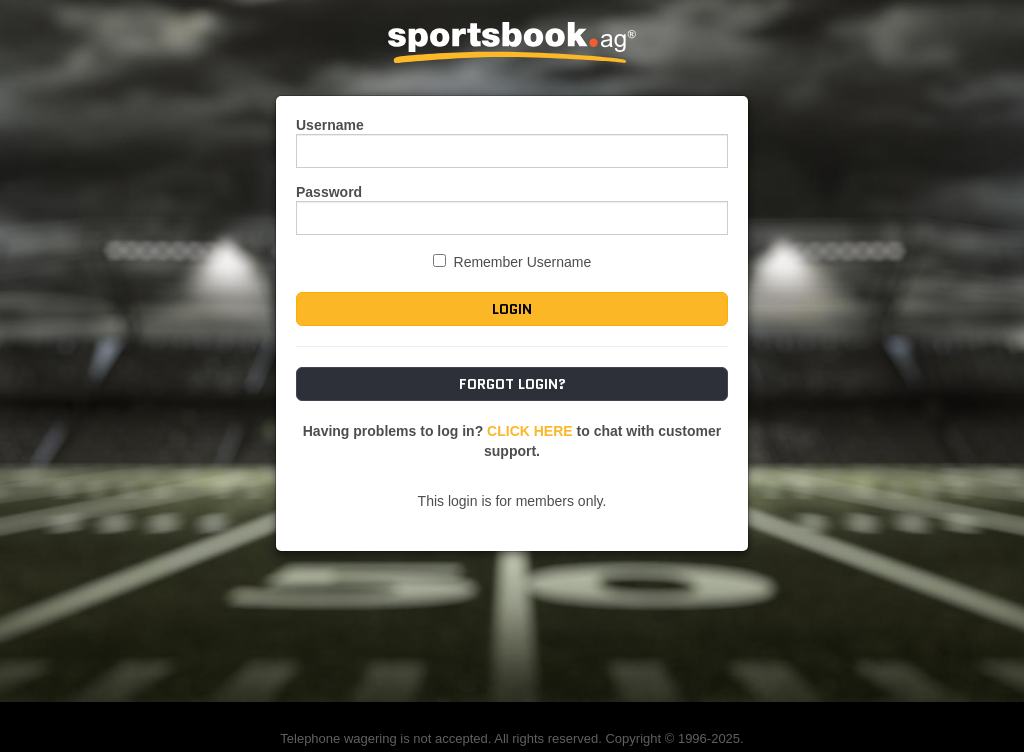 This screenshot has width=1024, height=752. Describe the element at coordinates (512, 384) in the screenshot. I see `Forgot Login?` at that location.